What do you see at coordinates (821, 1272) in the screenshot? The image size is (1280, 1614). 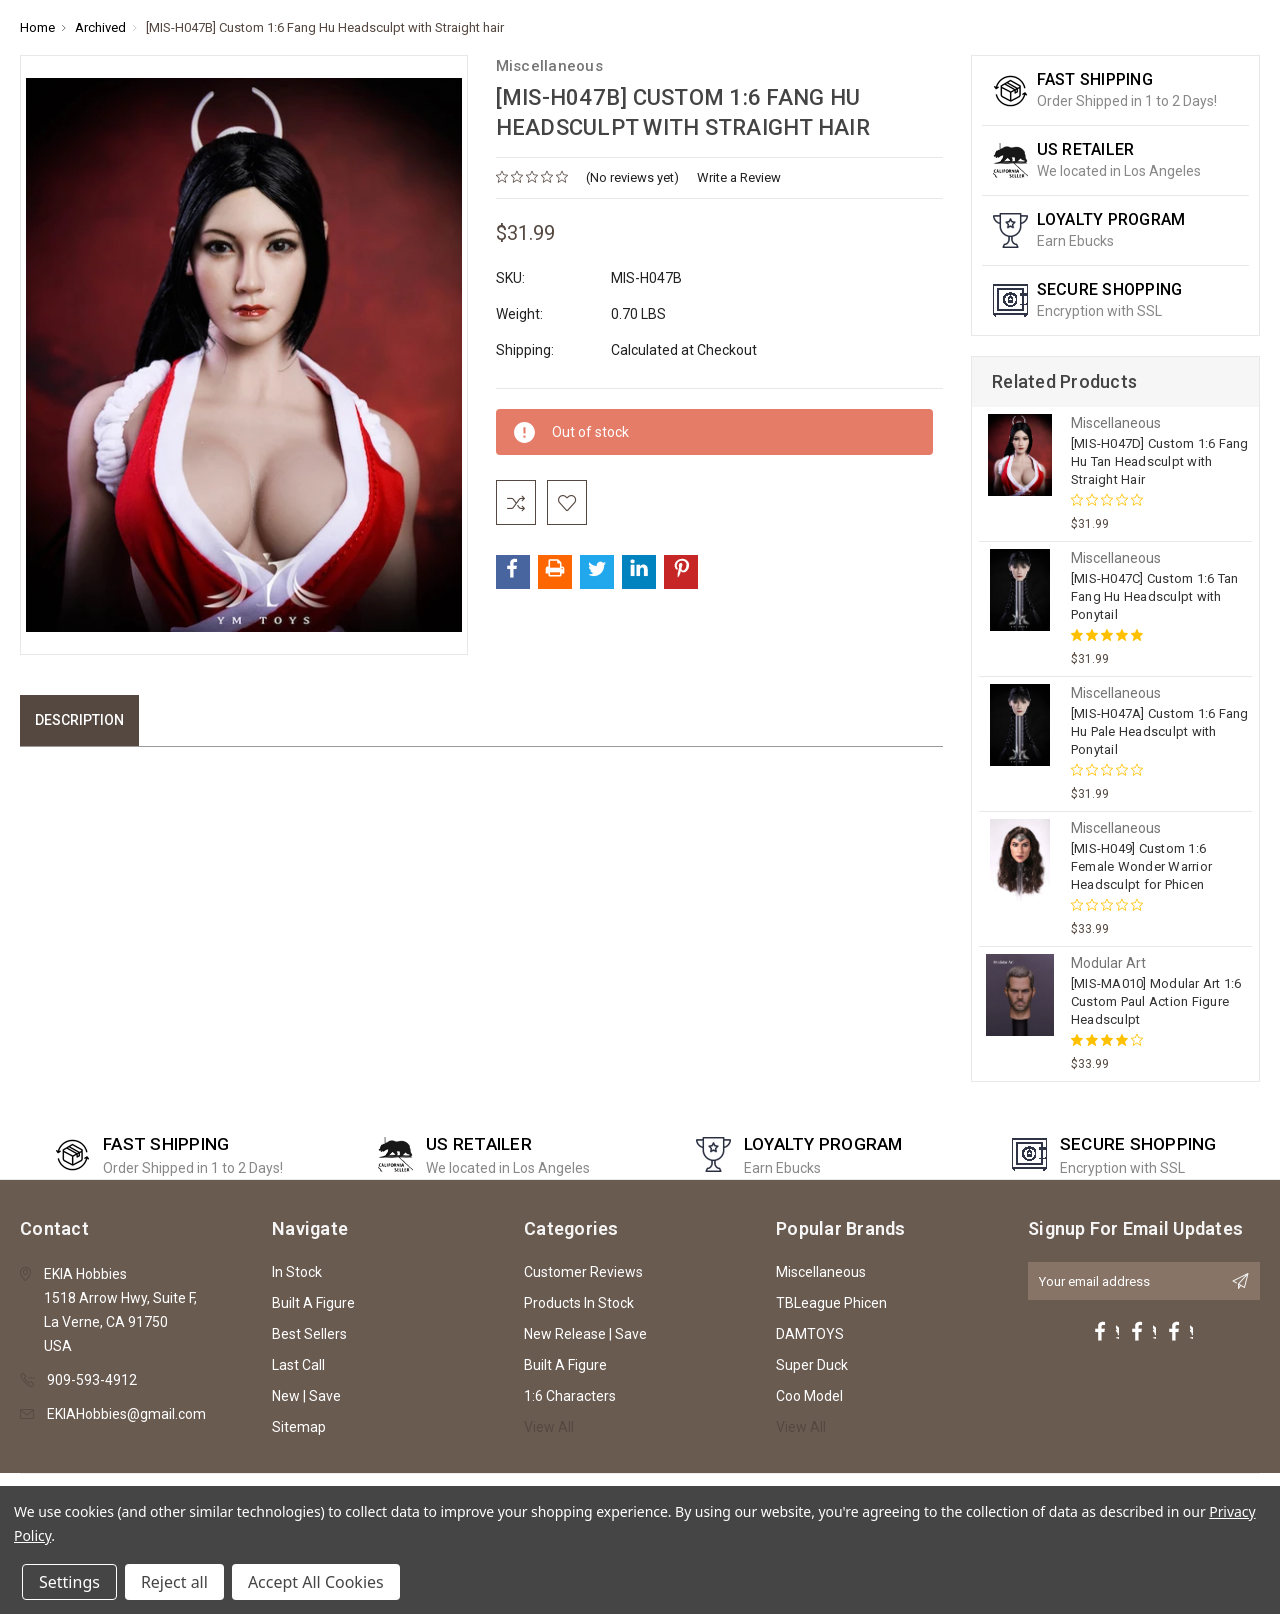 I see `Miscellaneous` at bounding box center [821, 1272].